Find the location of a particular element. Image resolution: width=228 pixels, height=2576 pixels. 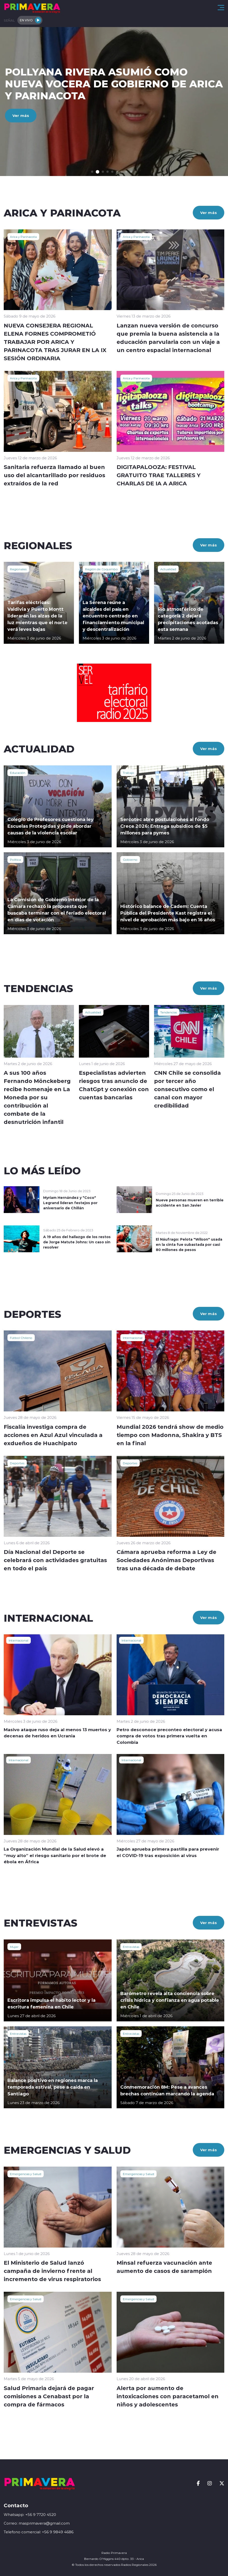

Telefono comercial: +56 9 9849 4686 is located at coordinates (38, 2532).